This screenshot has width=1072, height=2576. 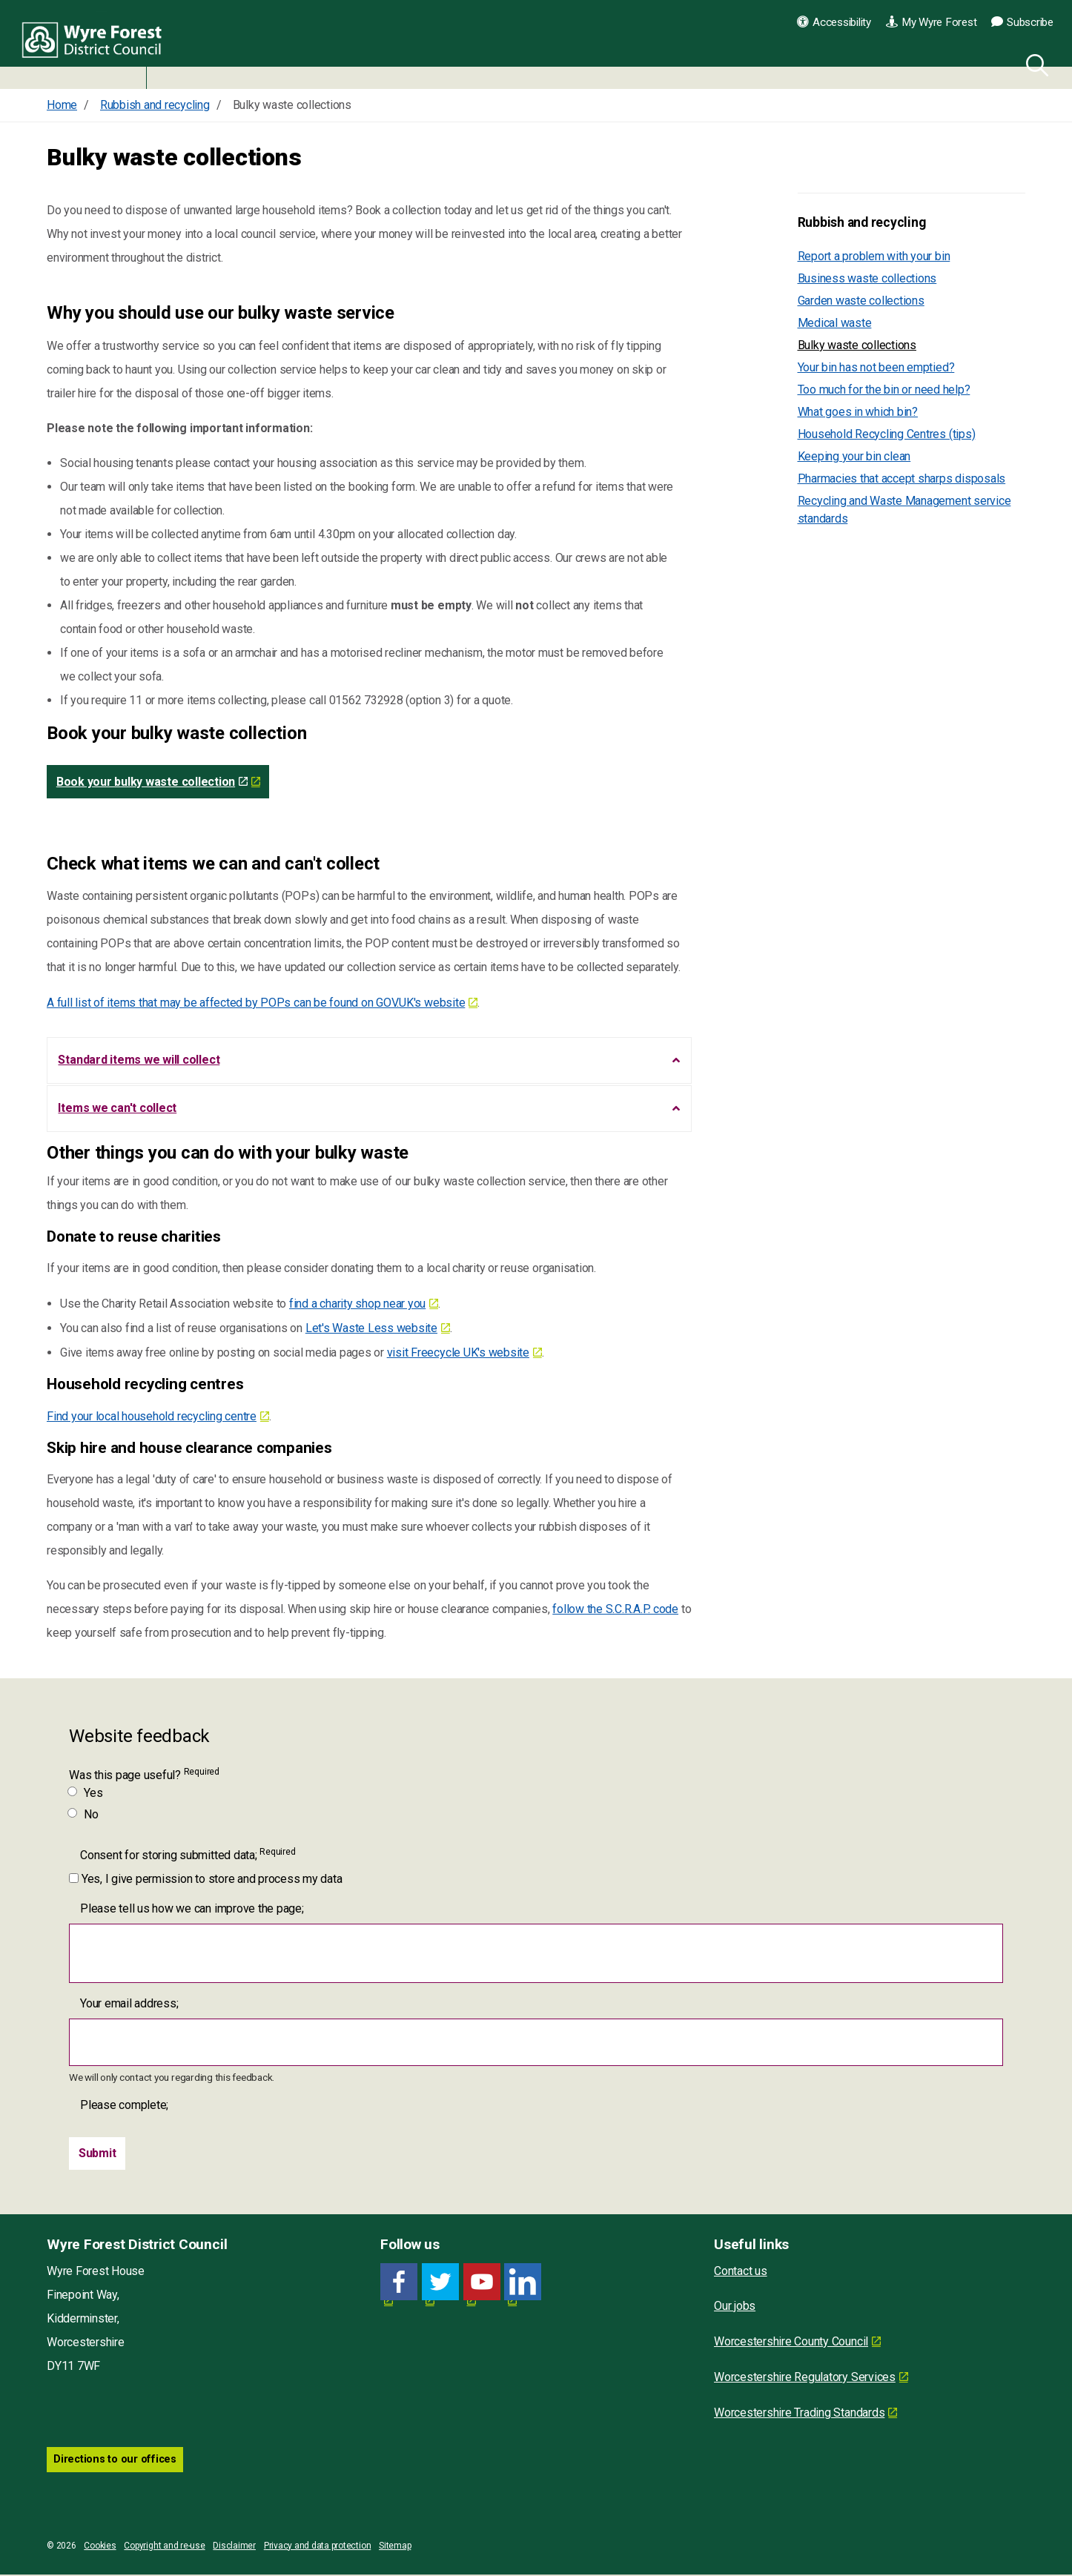 What do you see at coordinates (835, 323) in the screenshot?
I see `Medical waste` at bounding box center [835, 323].